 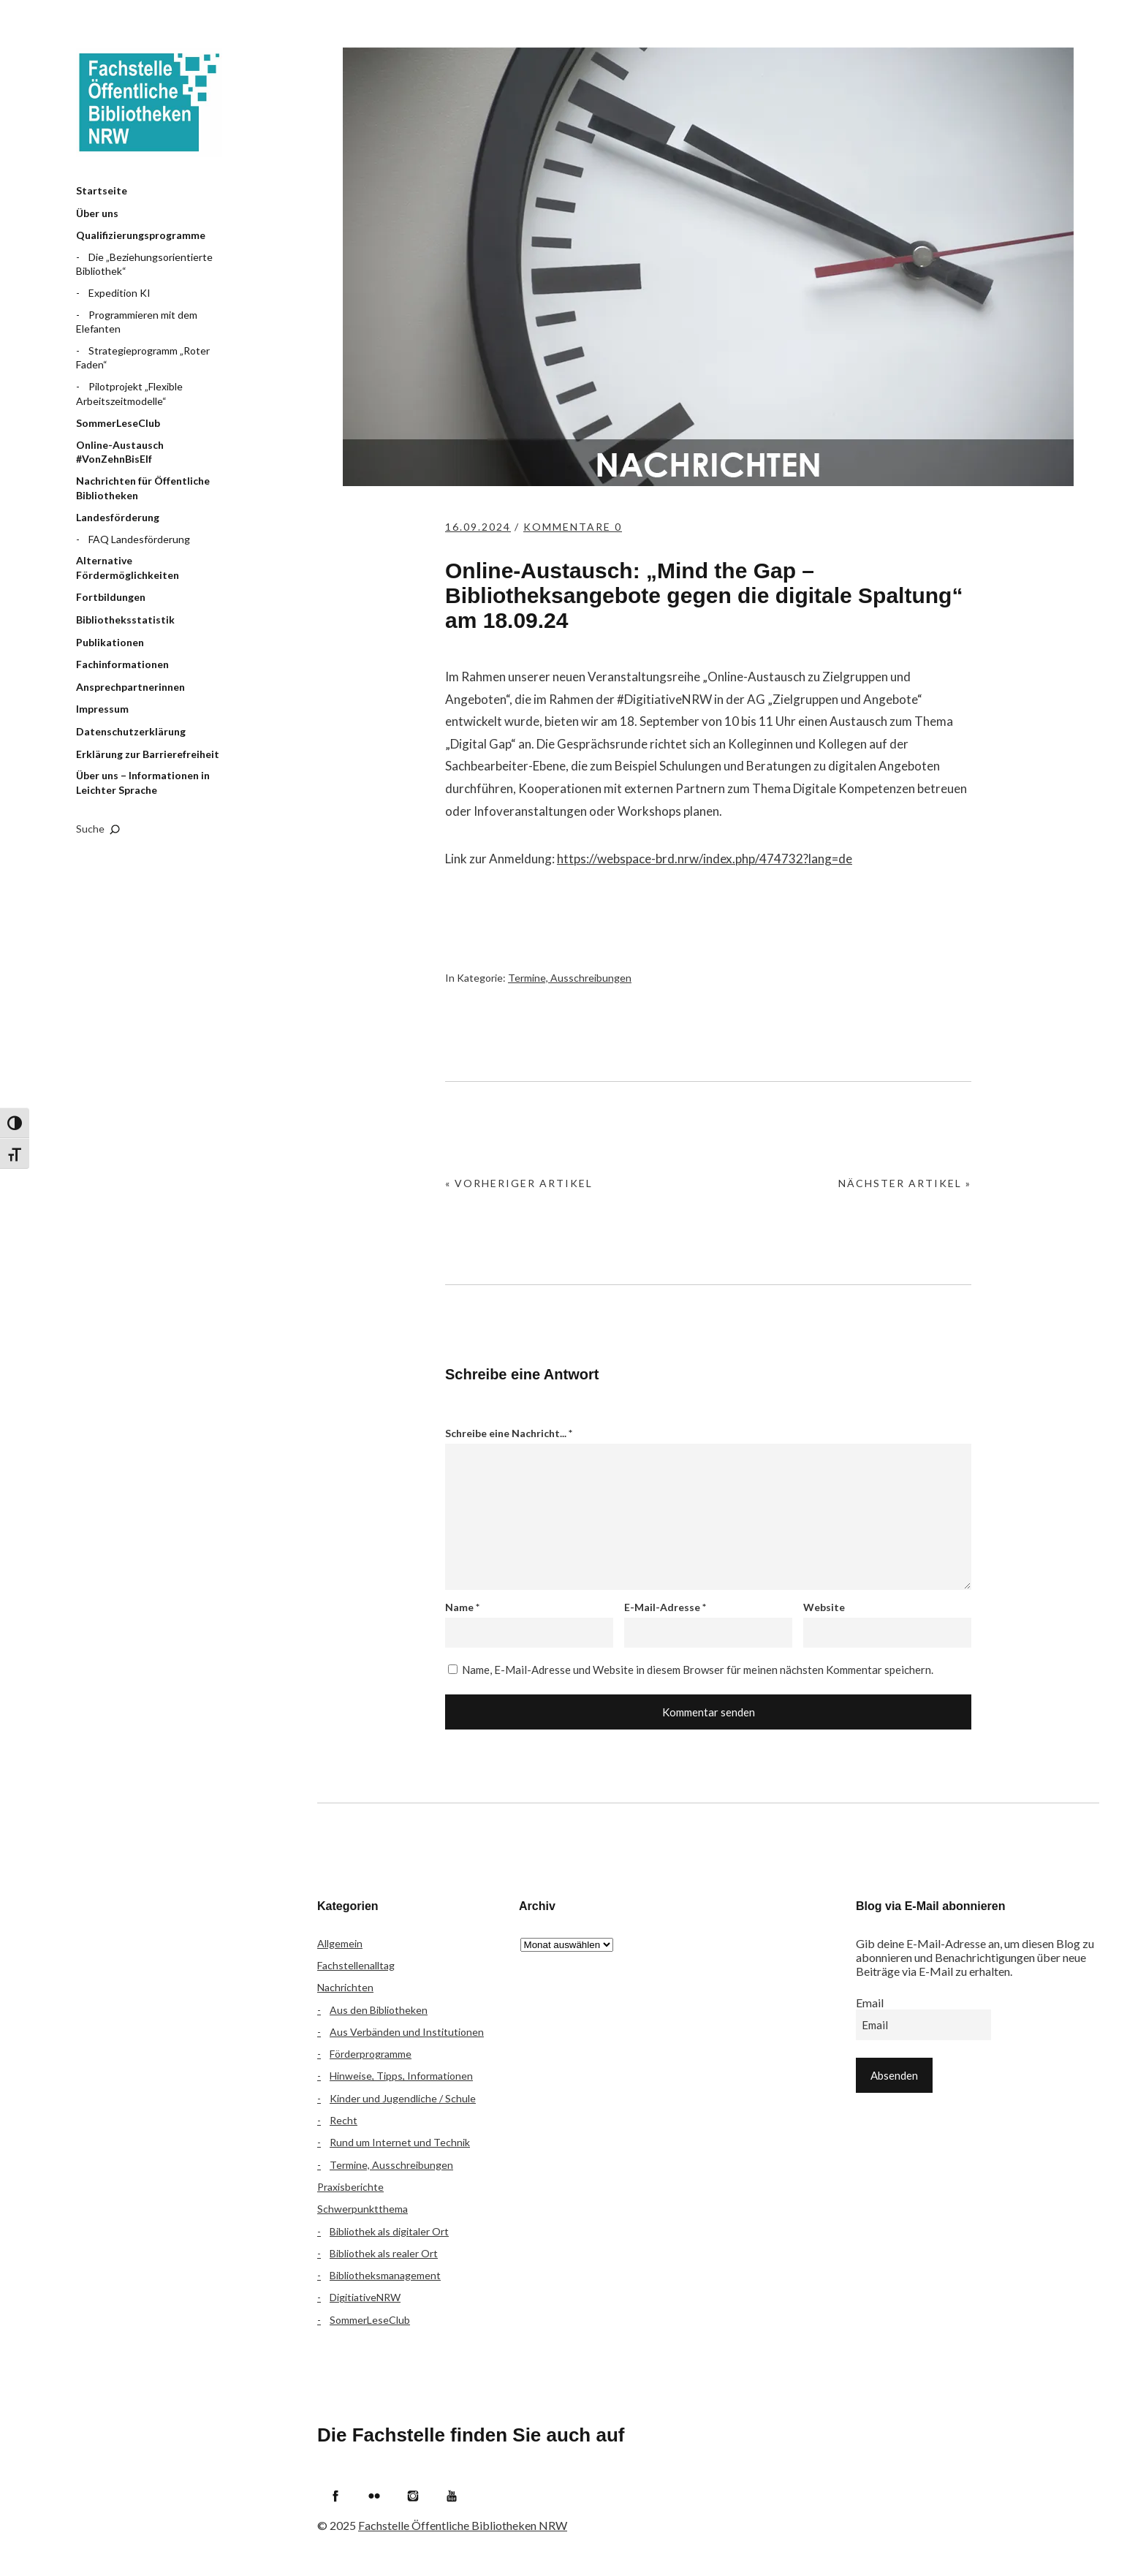 What do you see at coordinates (569, 977) in the screenshot?
I see `Termine, Ausschreibungen` at bounding box center [569, 977].